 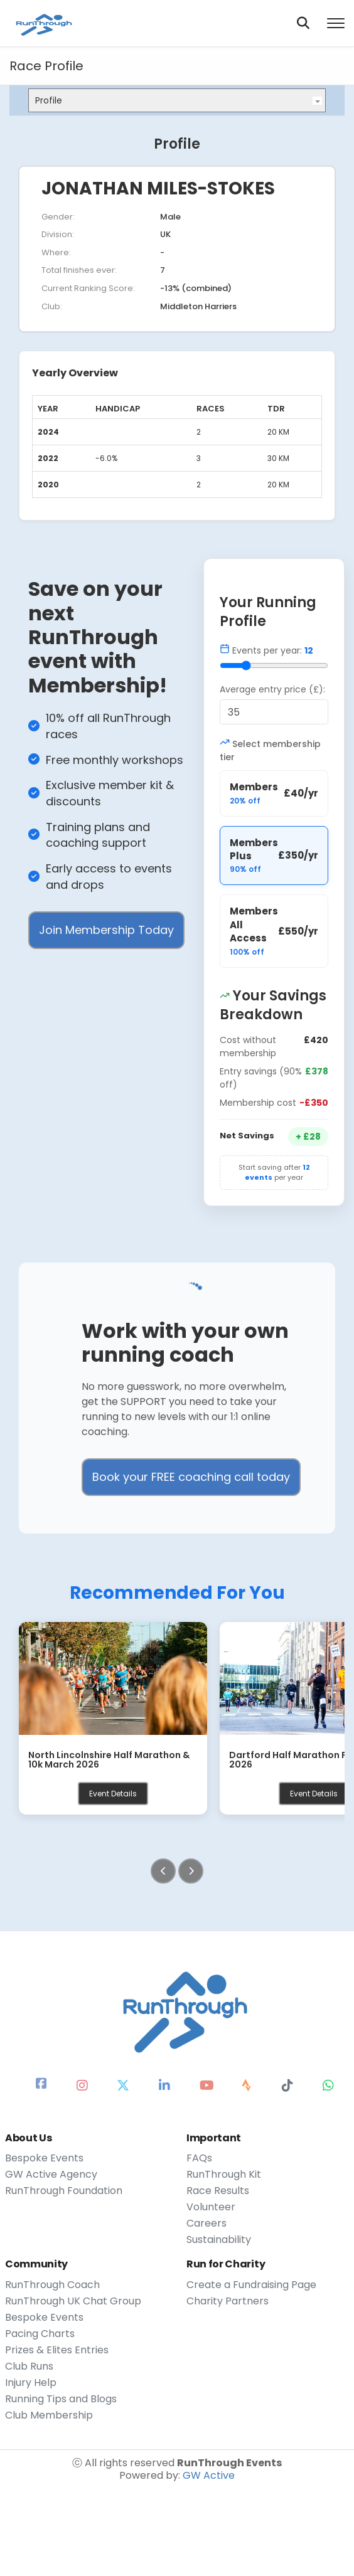 What do you see at coordinates (57, 2350) in the screenshot?
I see `Prizes & Elites Entries` at bounding box center [57, 2350].